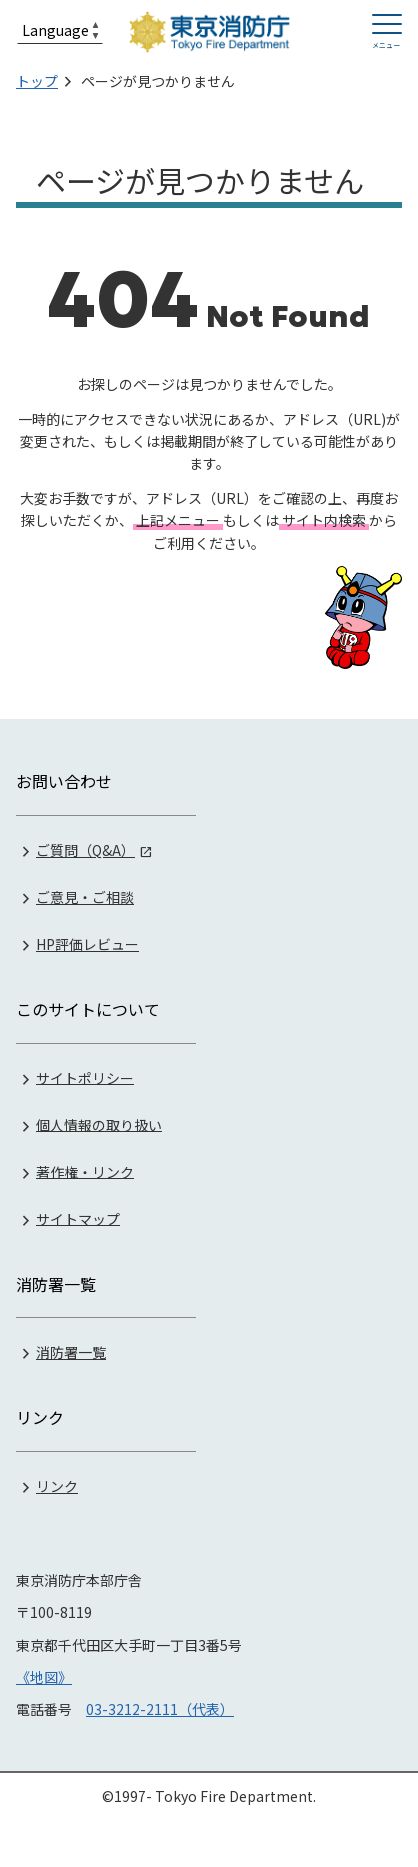  I want to click on リンク, so click(57, 1486).